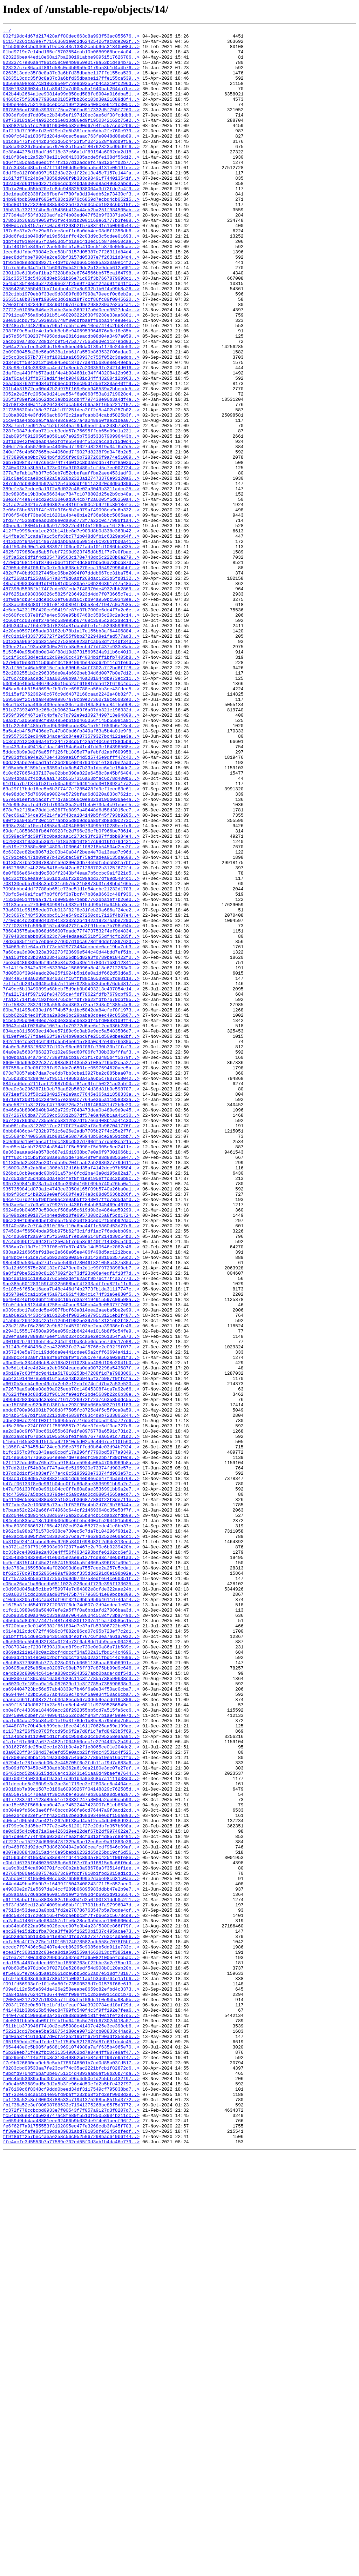 Image resolution: width=359 pixels, height=2576 pixels. What do you see at coordinates (71, 1642) in the screenshot?
I see `a5b10a7c63ffdc9d411a517818253b47288f1d7a7983866..>` at bounding box center [71, 1642].